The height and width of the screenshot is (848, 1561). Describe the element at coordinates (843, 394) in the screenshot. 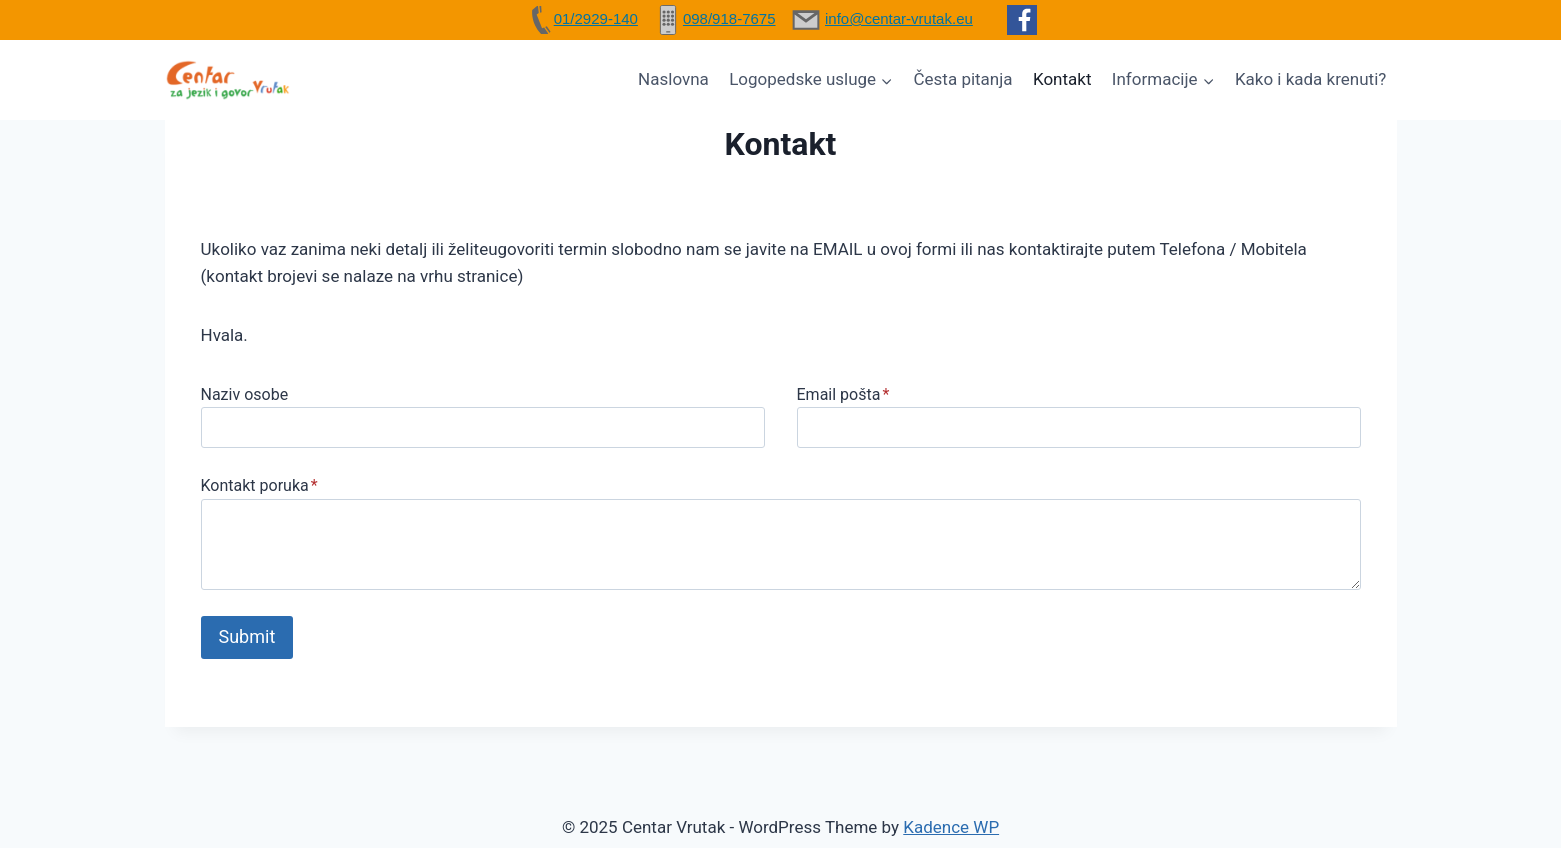

I see `Email pošta` at that location.